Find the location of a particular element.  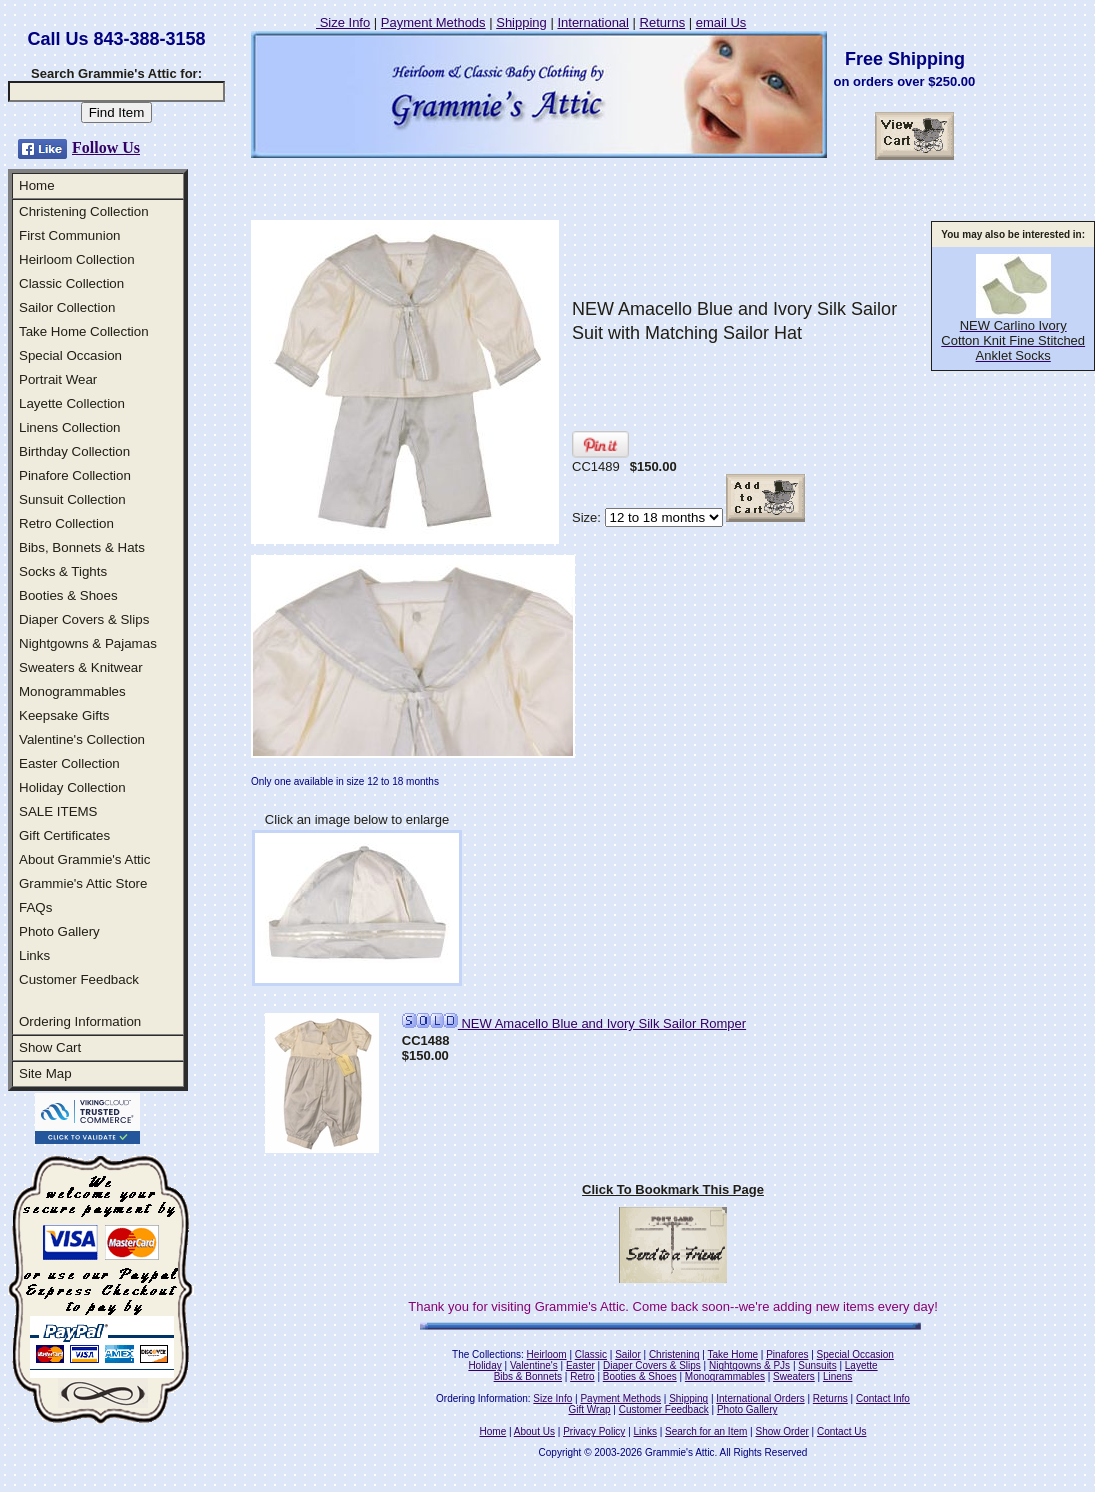

Linens is located at coordinates (837, 1376).